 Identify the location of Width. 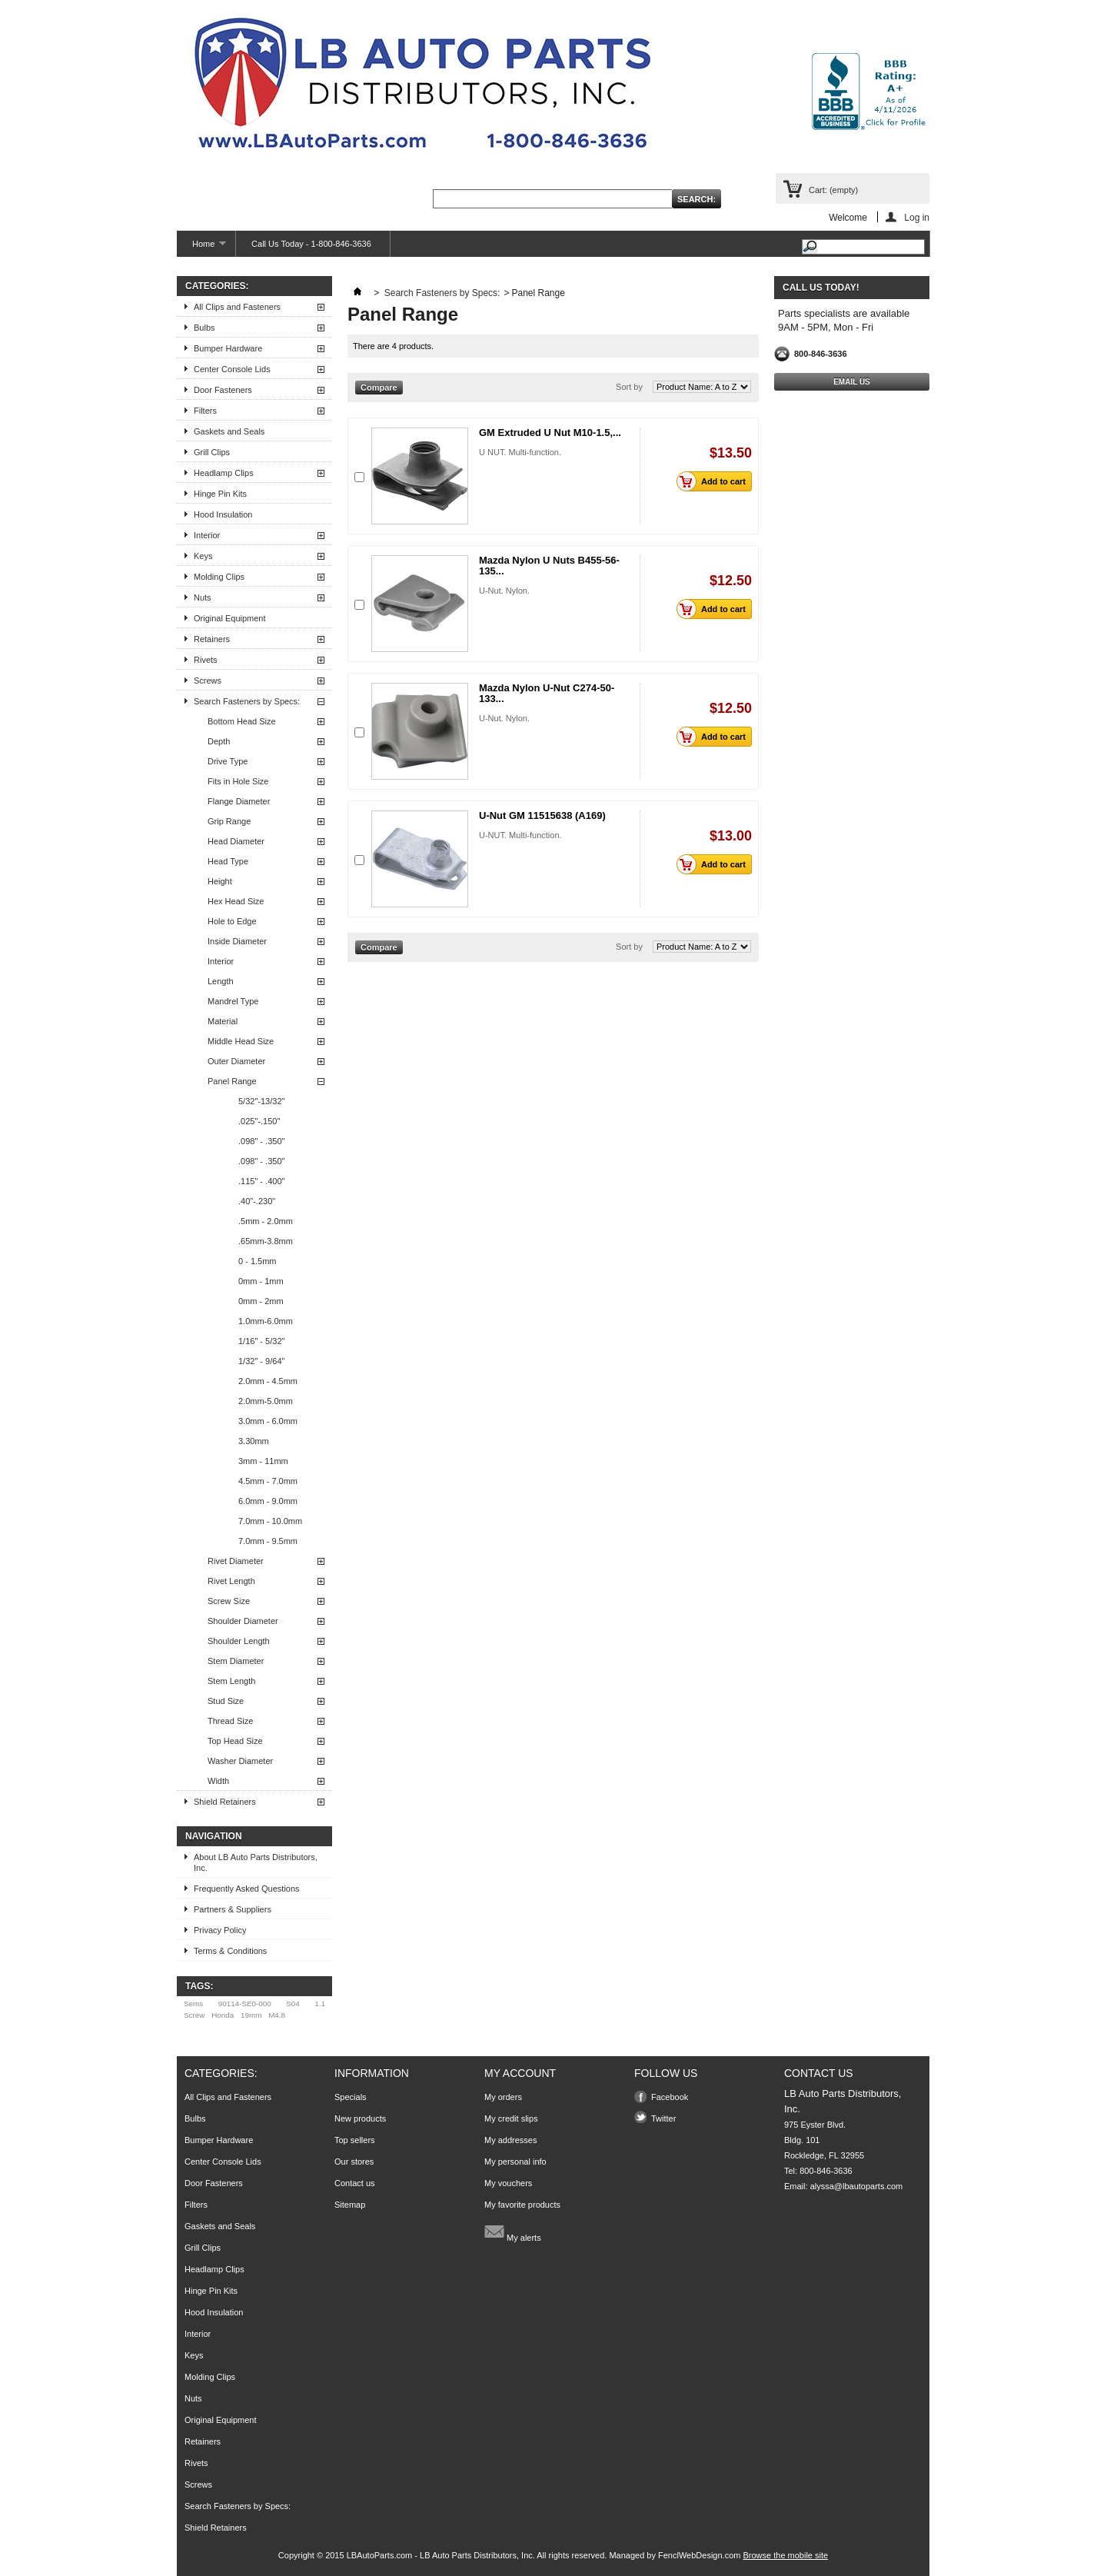
(218, 1781).